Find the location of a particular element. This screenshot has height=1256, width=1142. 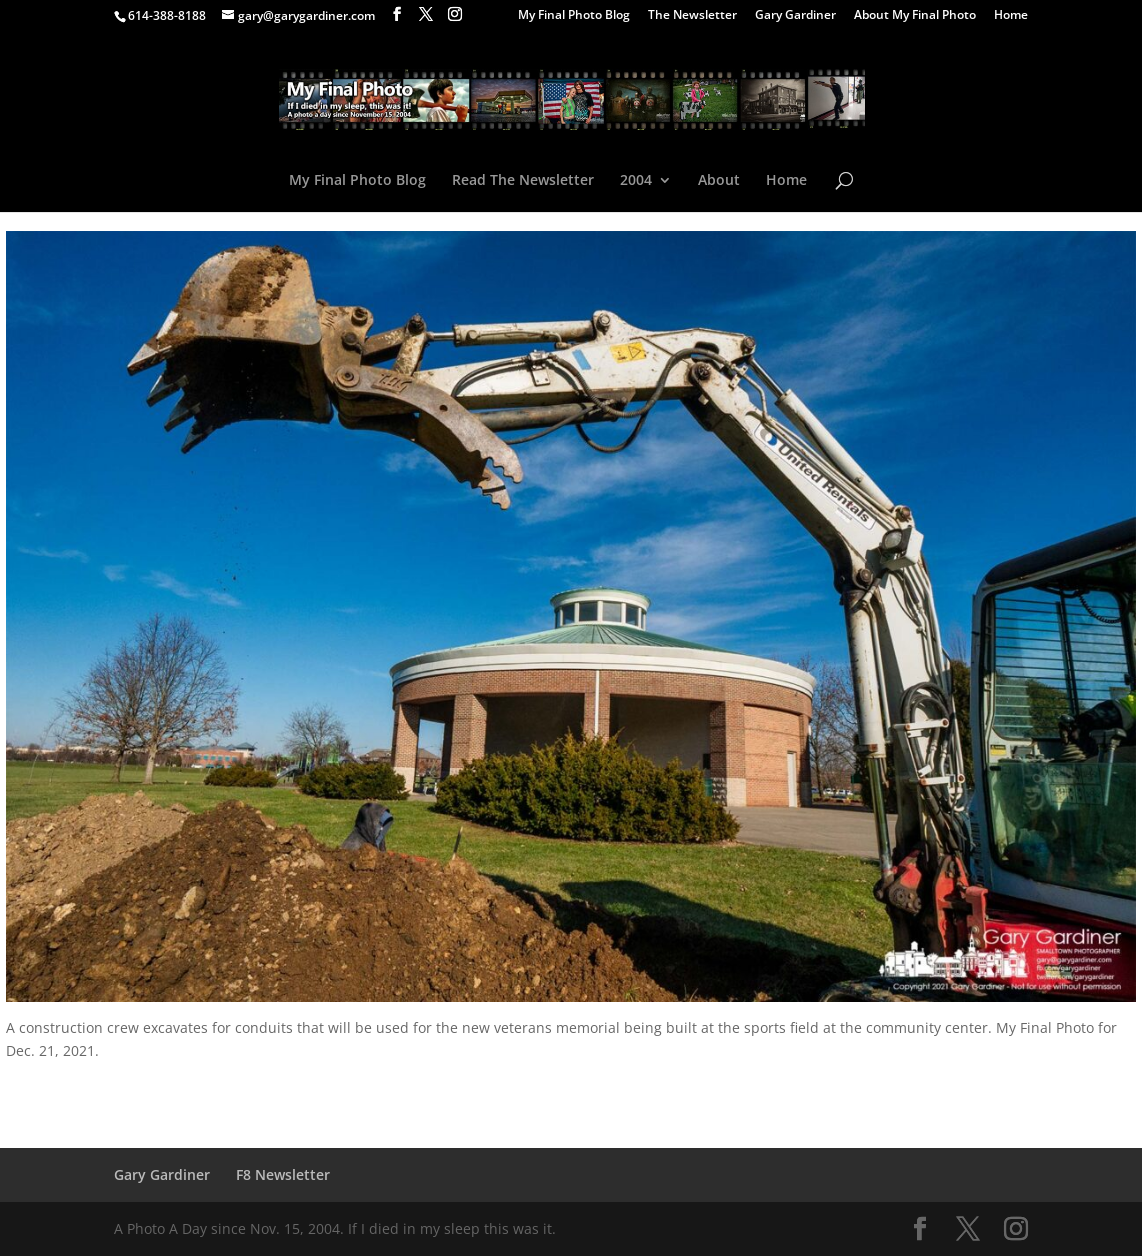

F8 Newsletter is located at coordinates (283, 1174).